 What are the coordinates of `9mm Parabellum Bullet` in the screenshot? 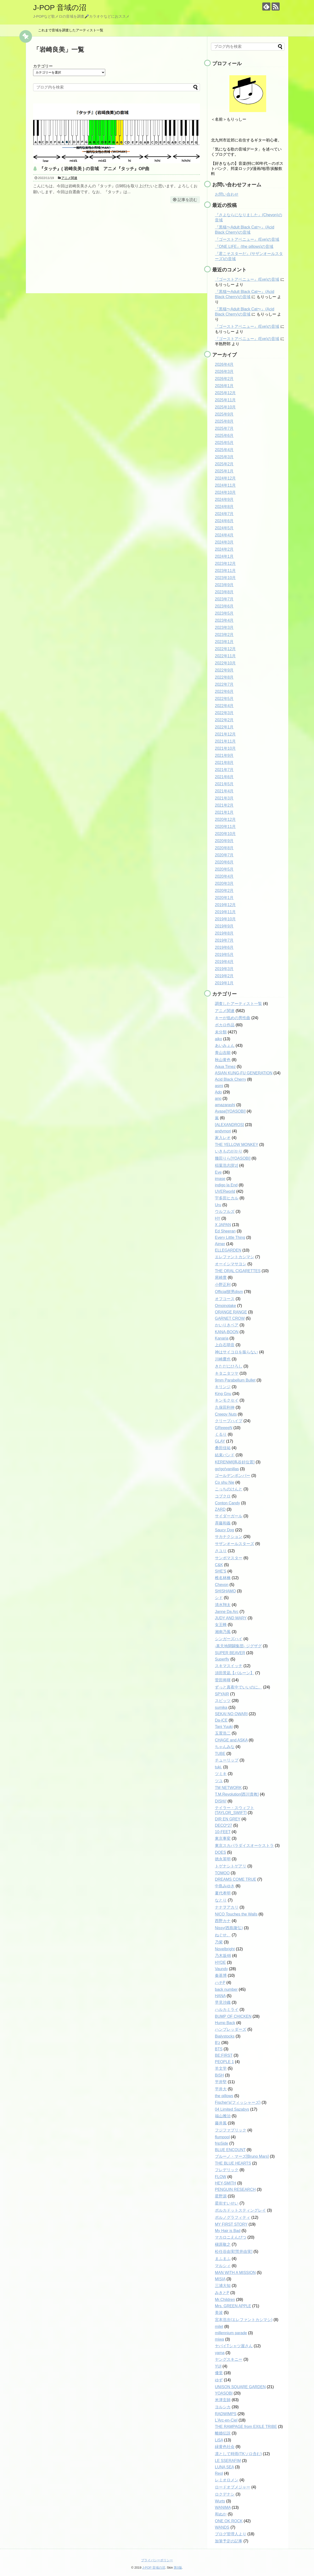 It's located at (235, 1380).